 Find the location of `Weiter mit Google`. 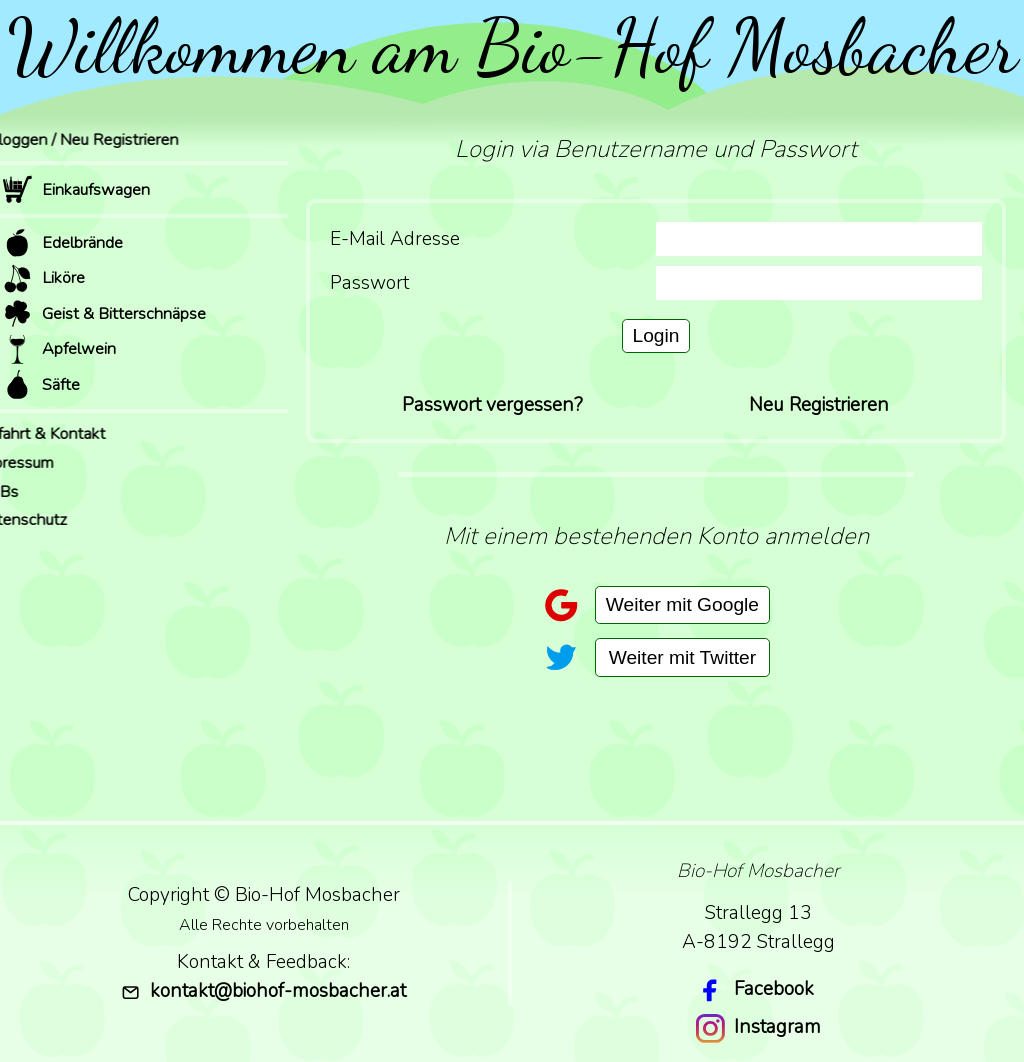

Weiter mit Google is located at coordinates (682, 604).